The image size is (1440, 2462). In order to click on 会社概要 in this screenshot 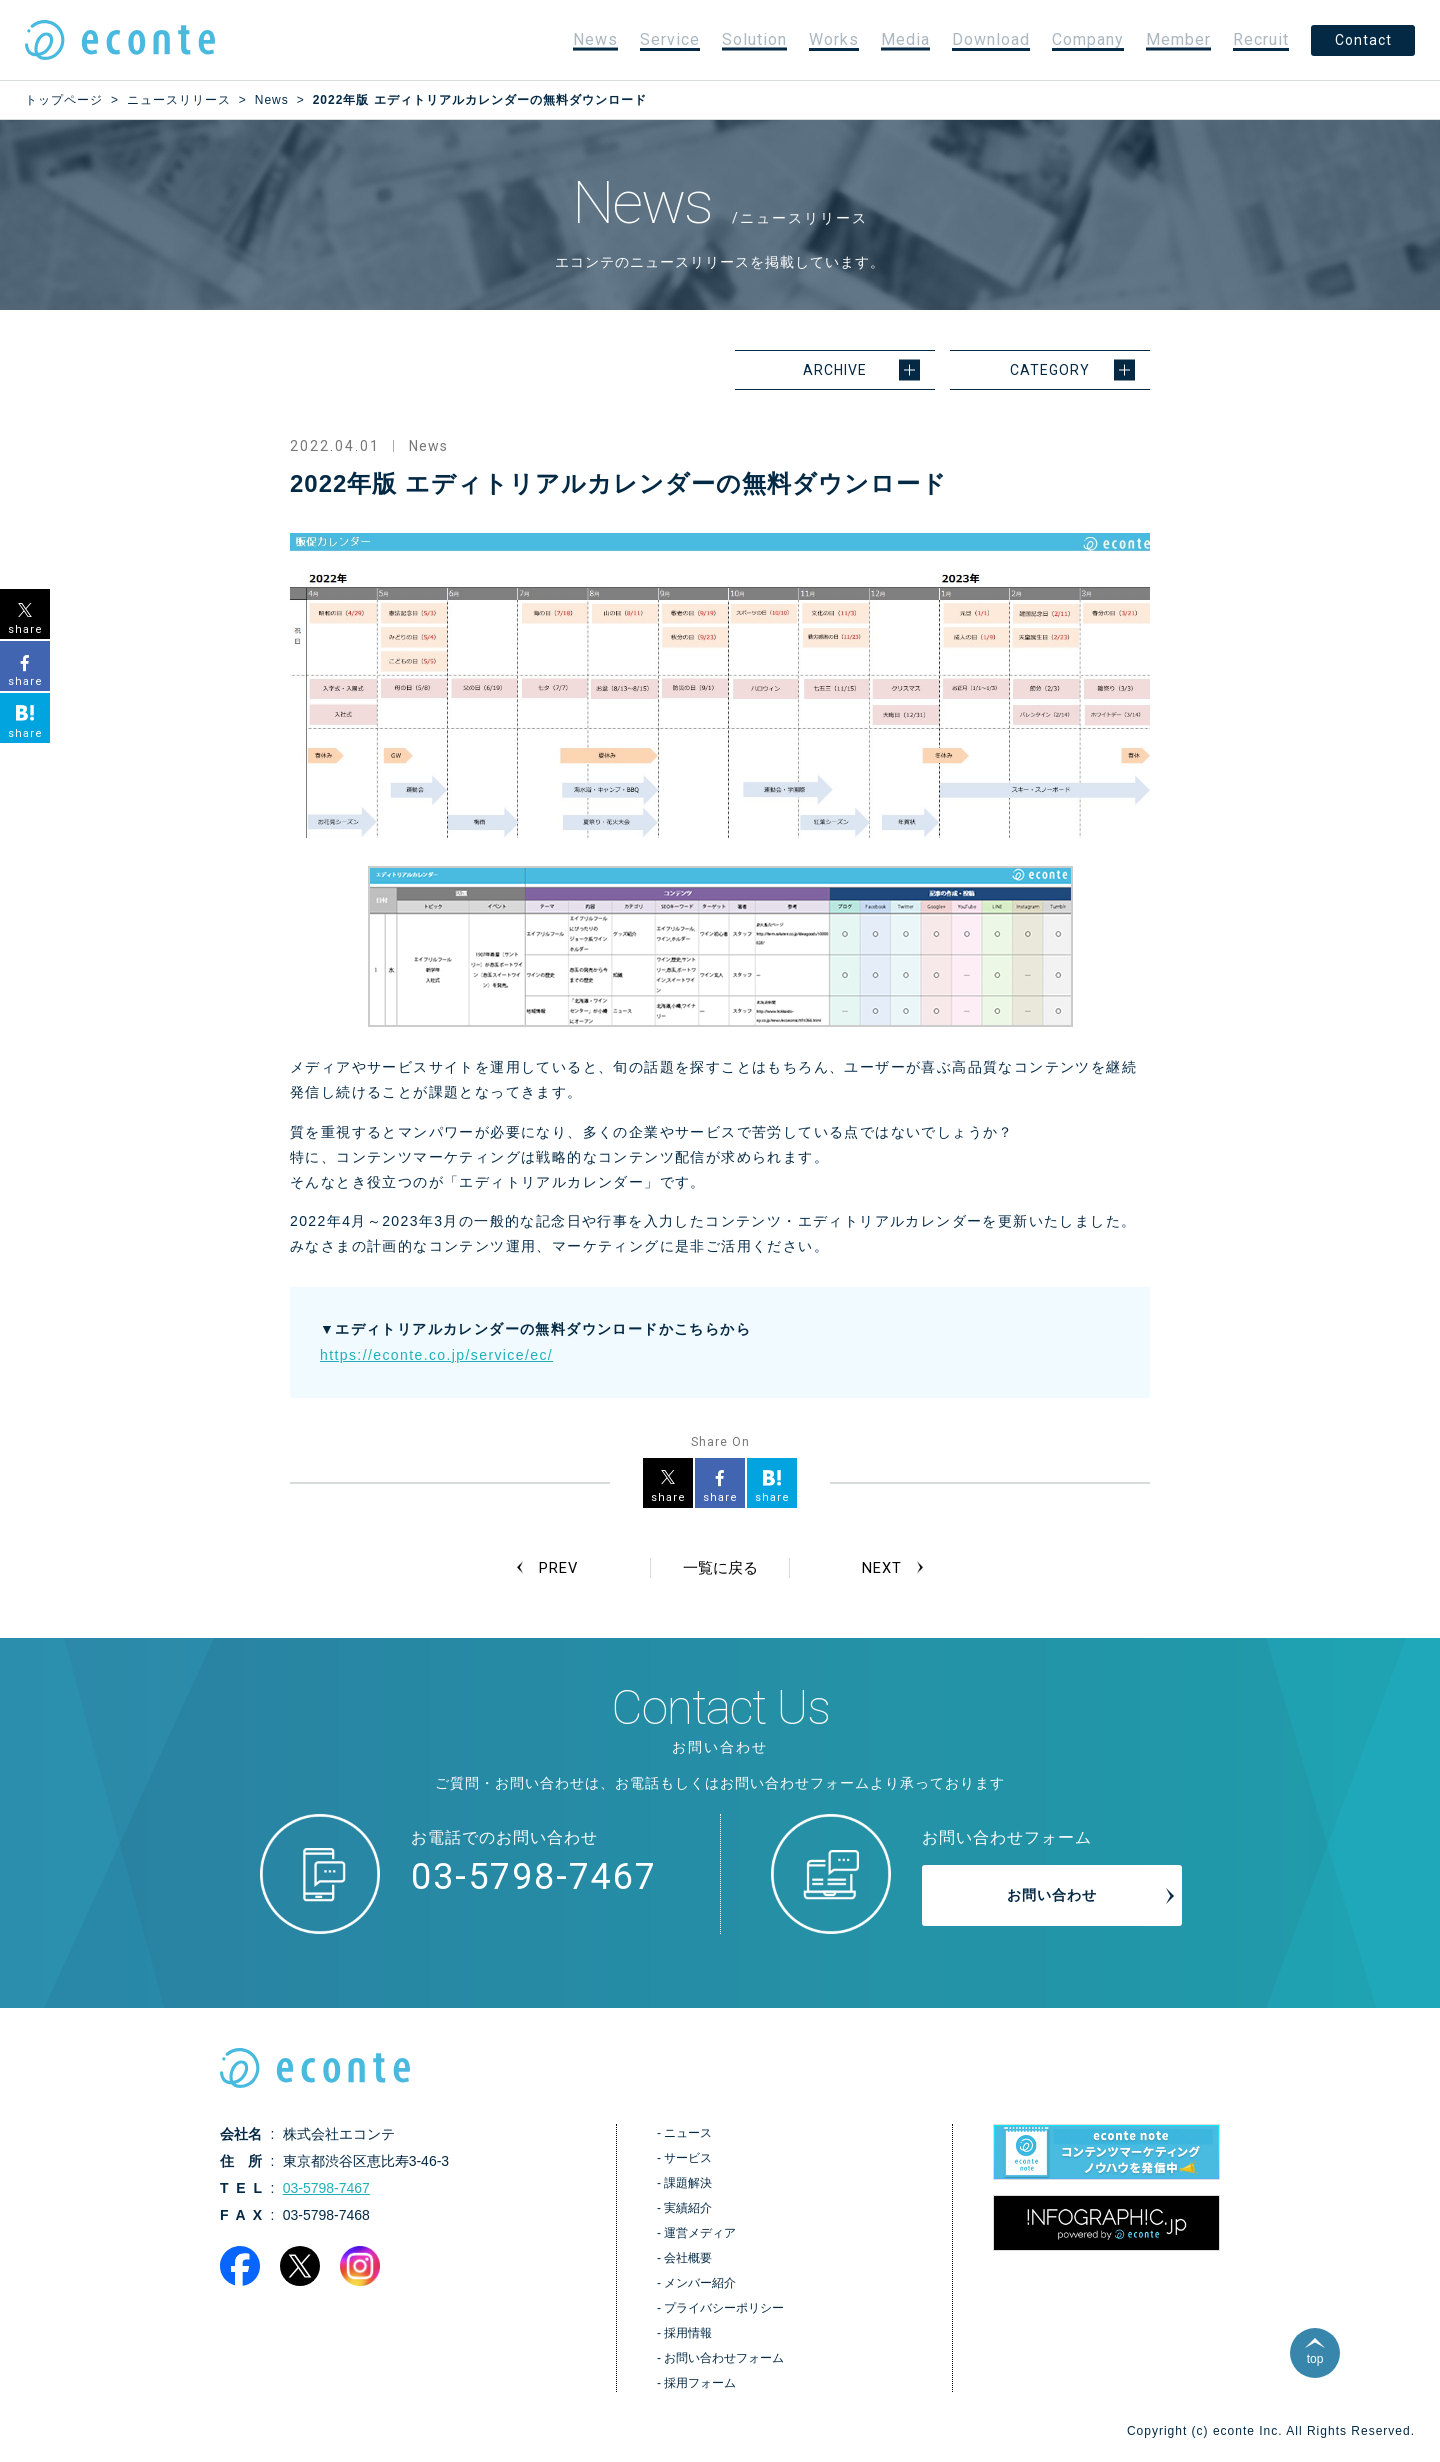, I will do `click(688, 2260)`.